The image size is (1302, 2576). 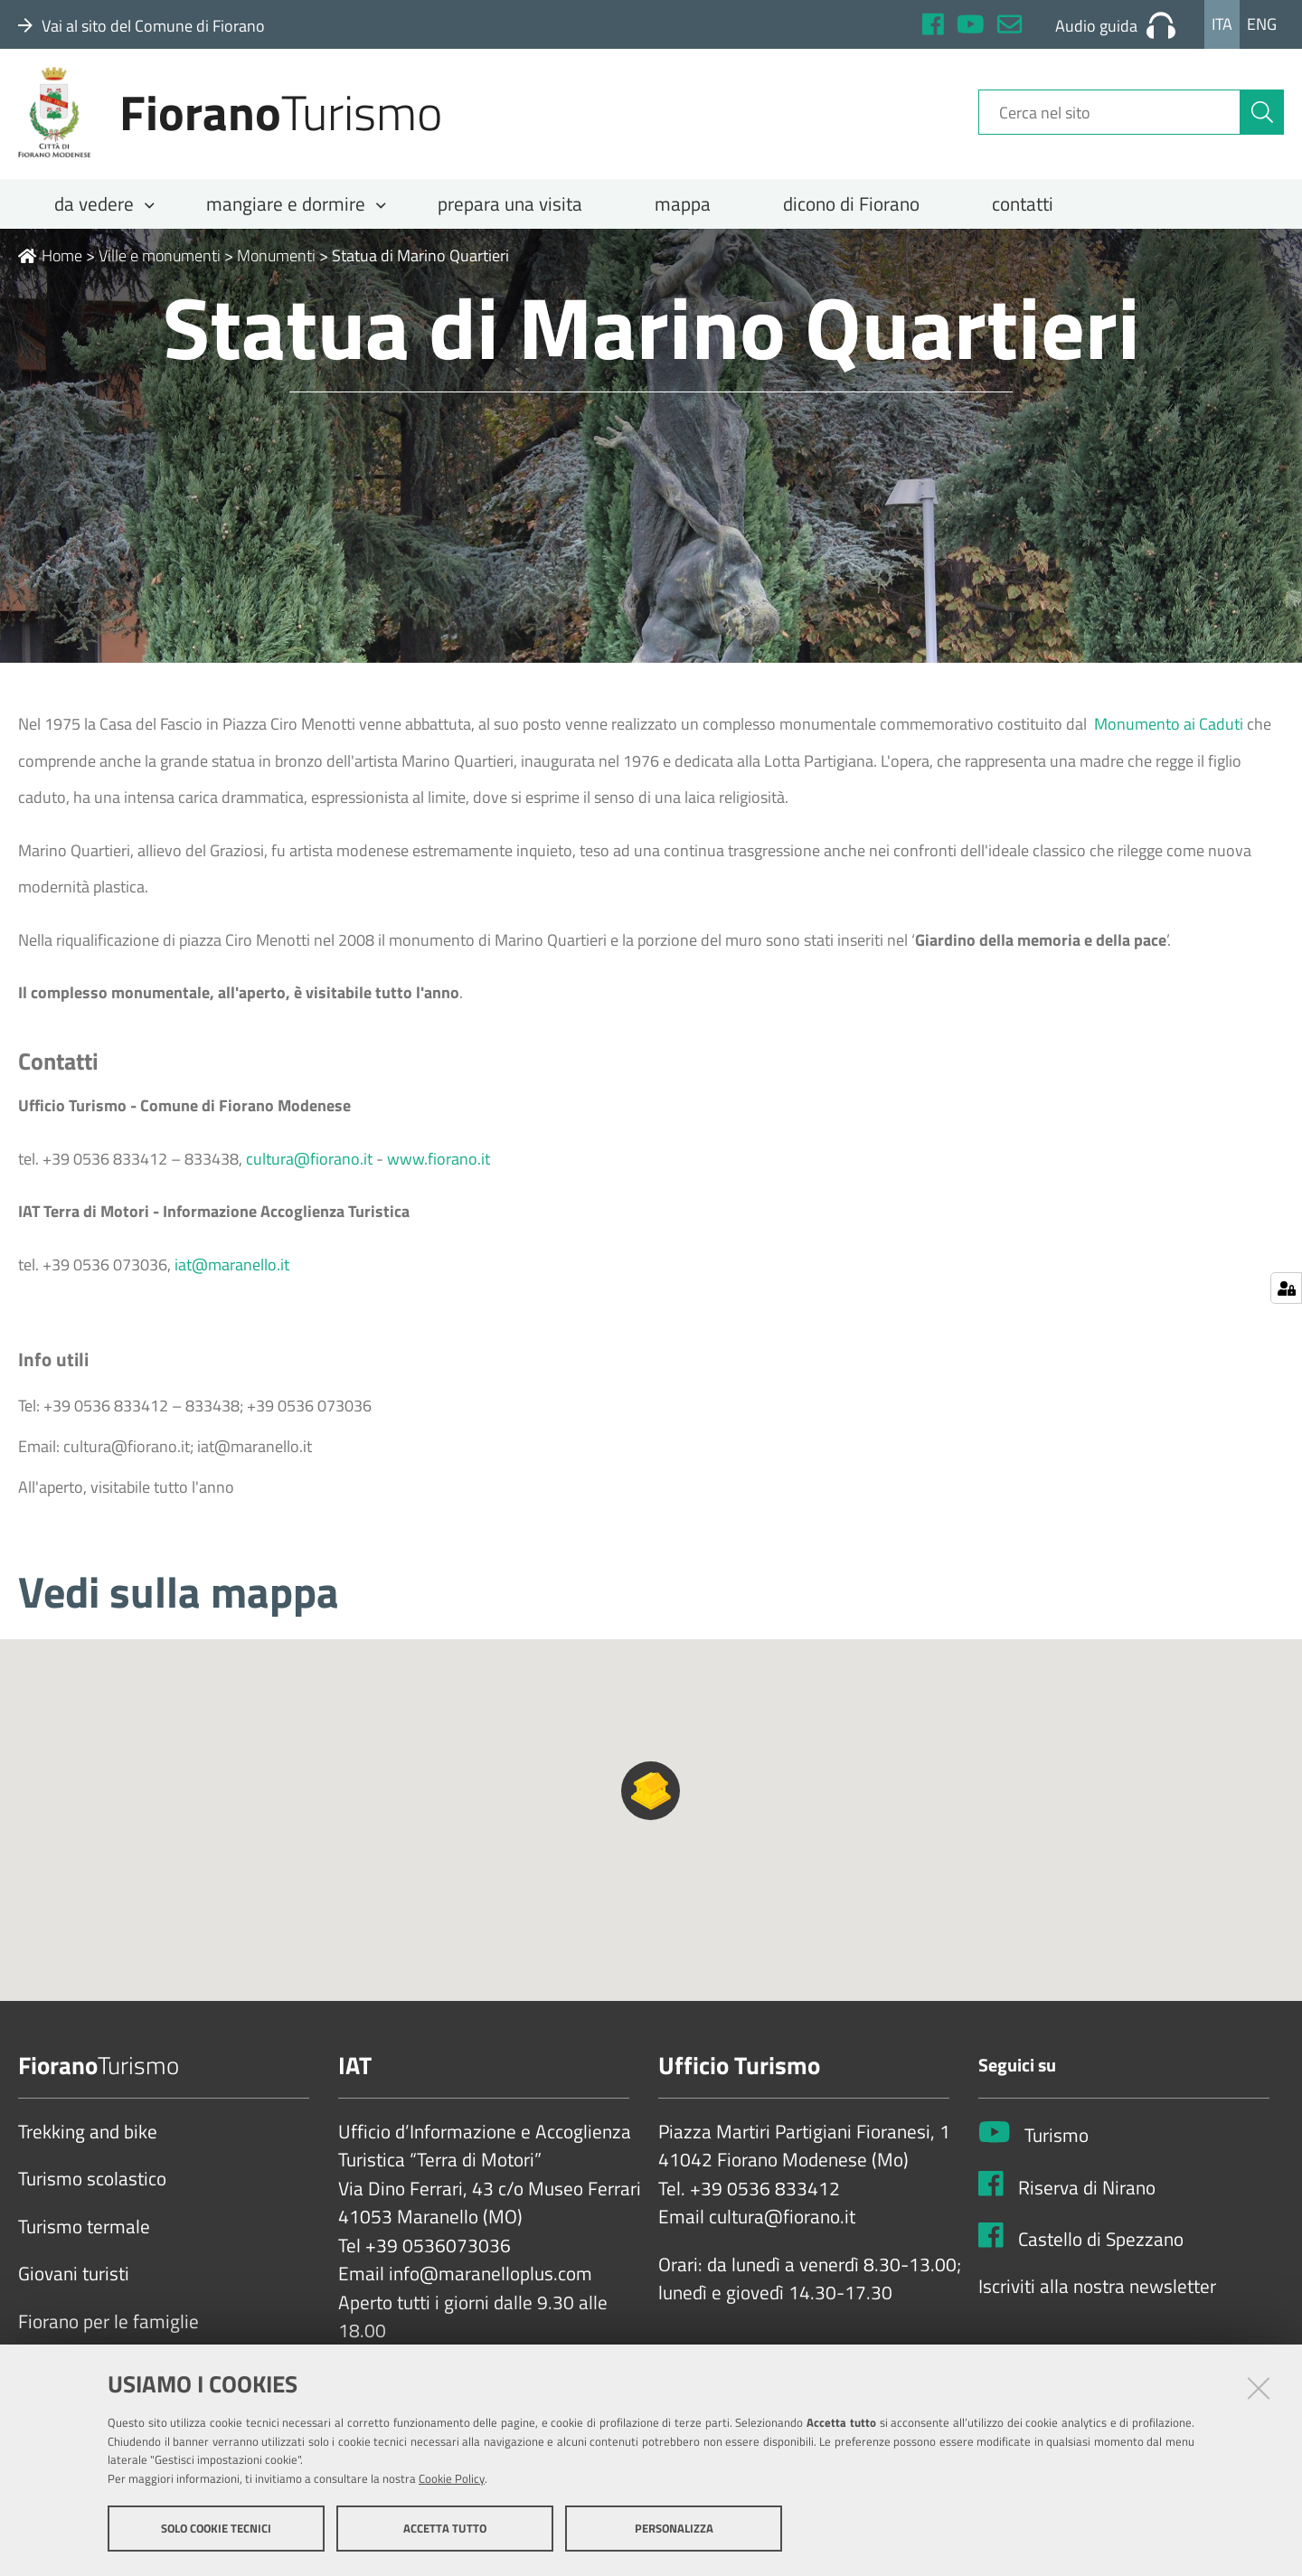 I want to click on Accetta tutto [button], so click(x=444, y=2529).